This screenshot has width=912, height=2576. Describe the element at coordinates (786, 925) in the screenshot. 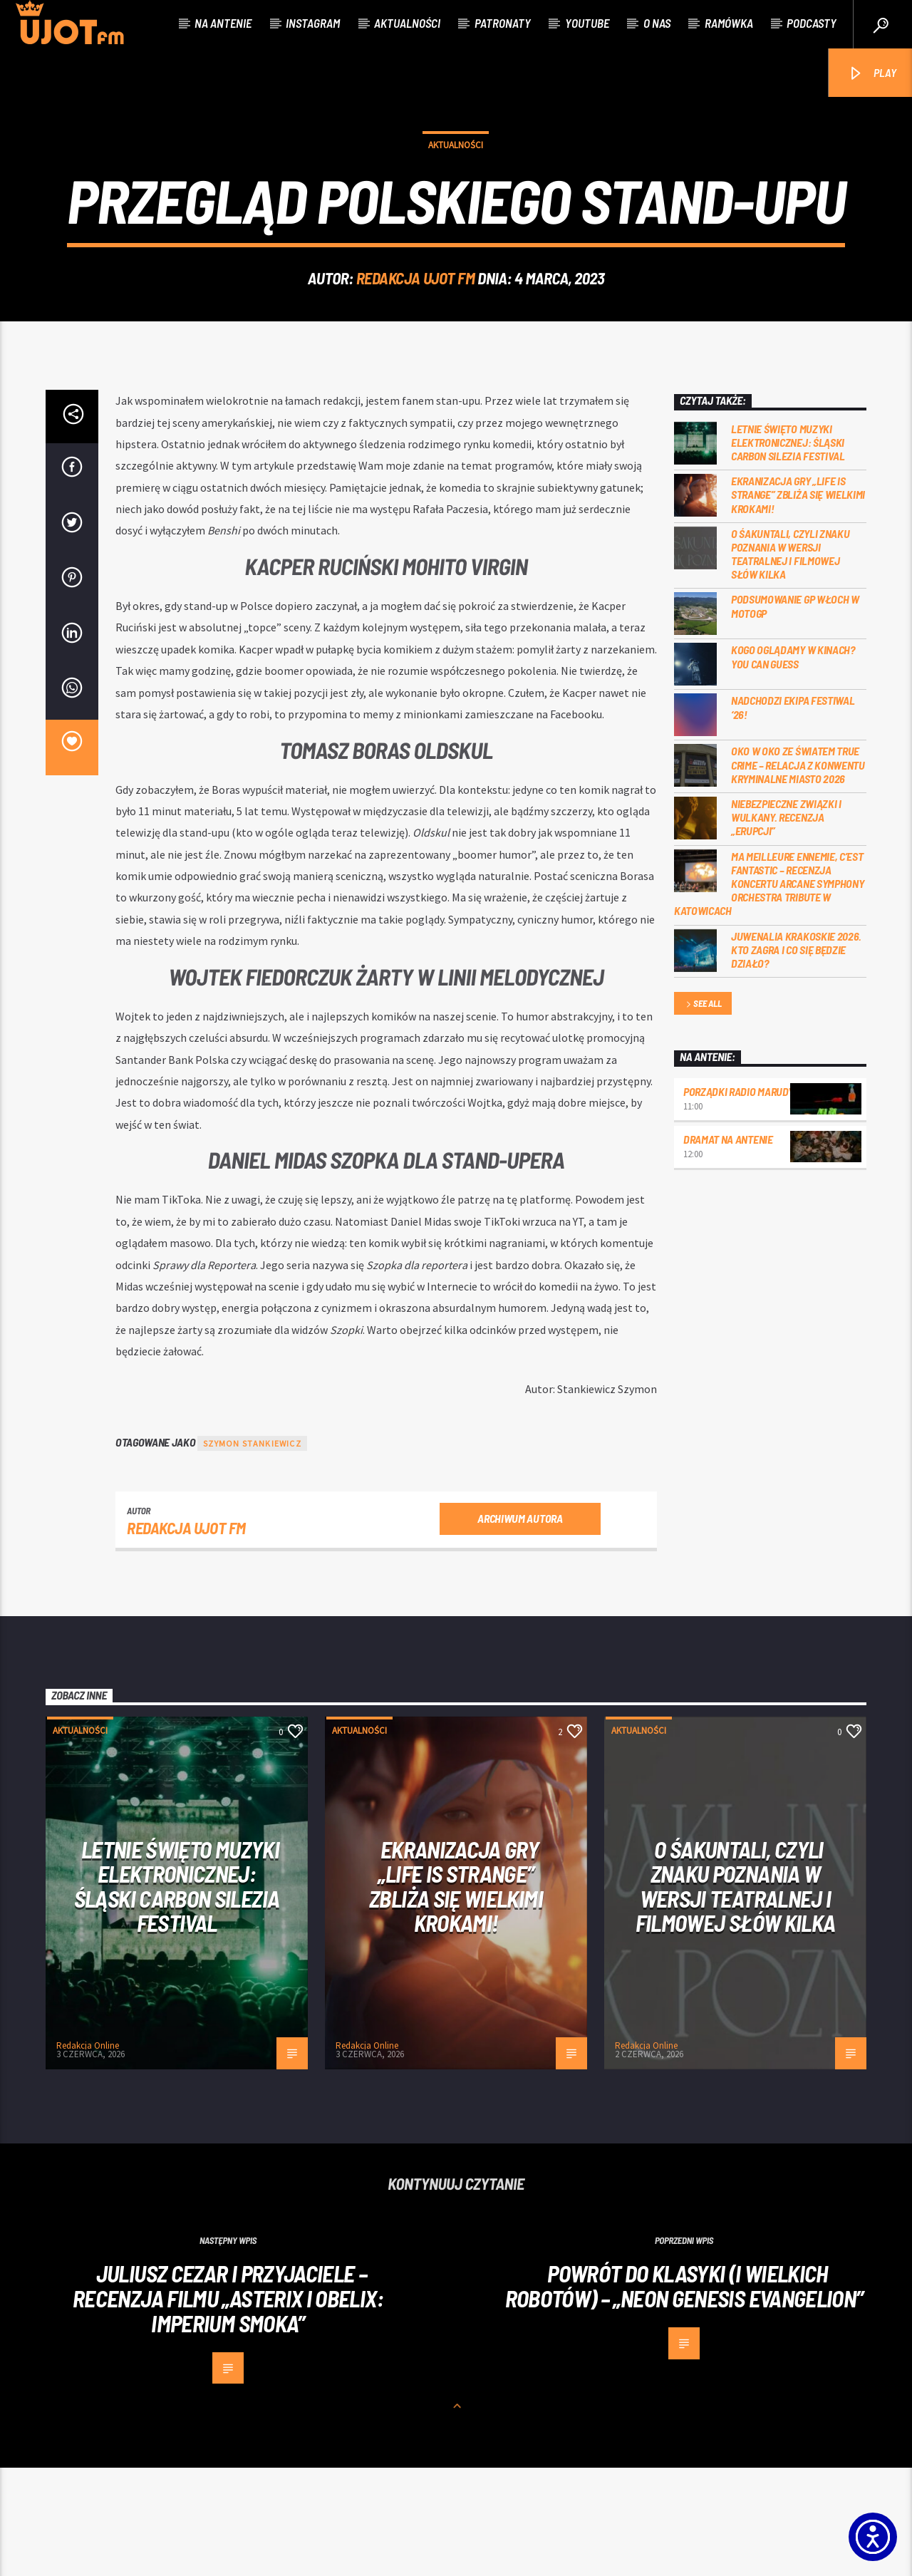

I see `Niebezpieczne związki i wulkany. Recenzja „Erupcji”` at that location.